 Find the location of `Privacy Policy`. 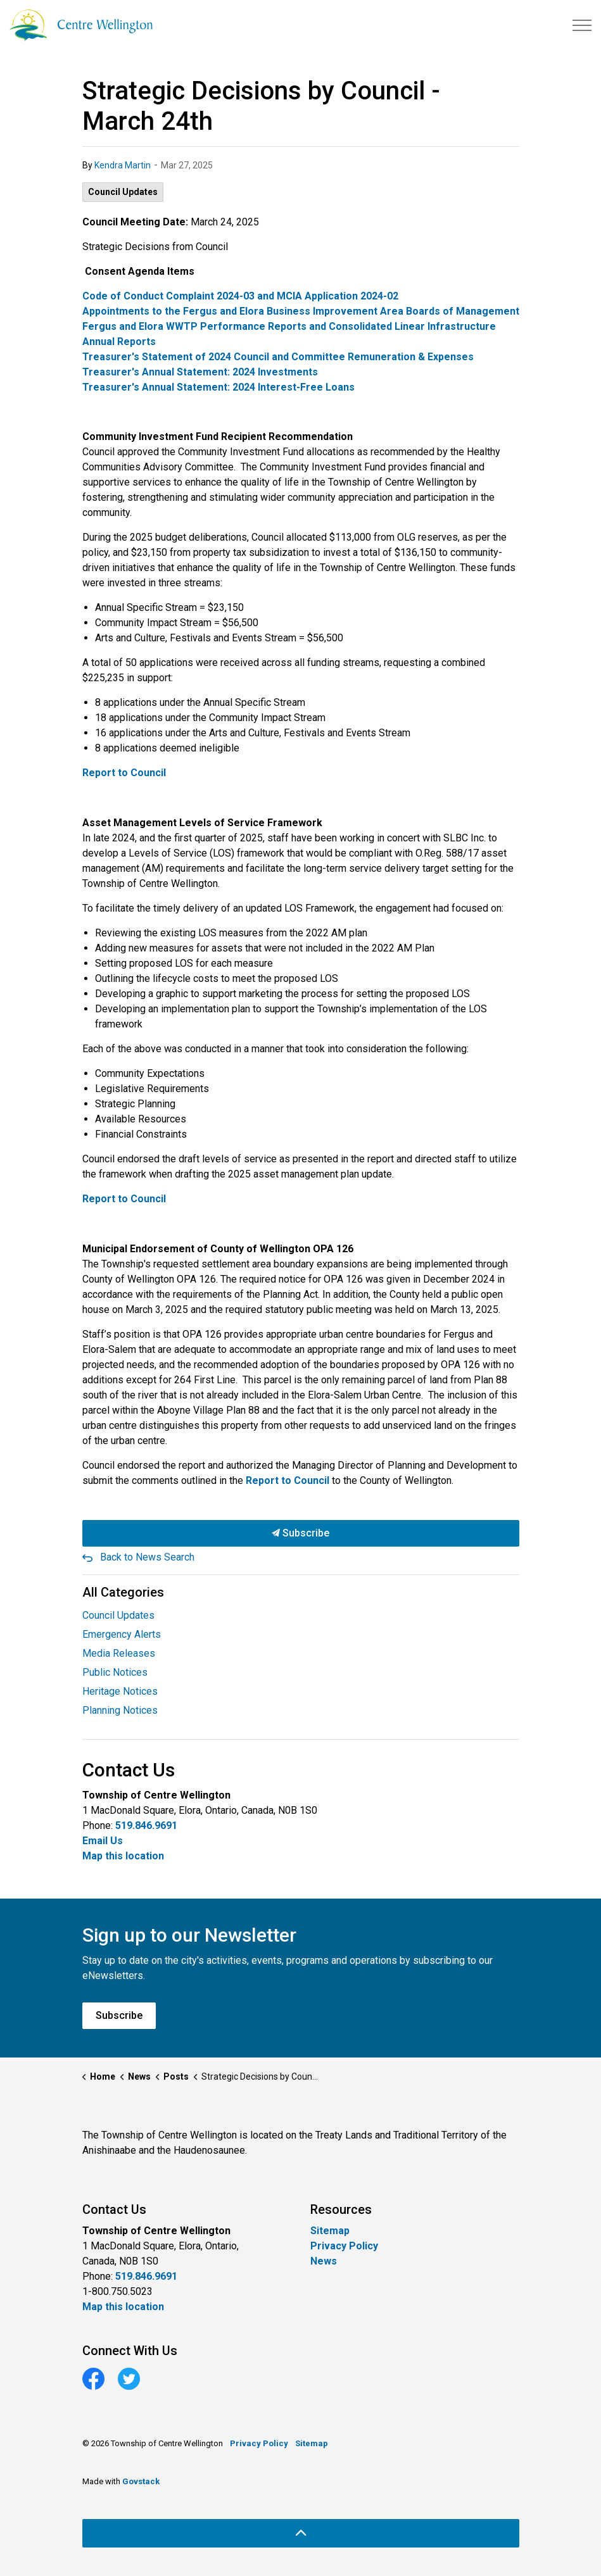

Privacy Policy is located at coordinates (344, 2246).